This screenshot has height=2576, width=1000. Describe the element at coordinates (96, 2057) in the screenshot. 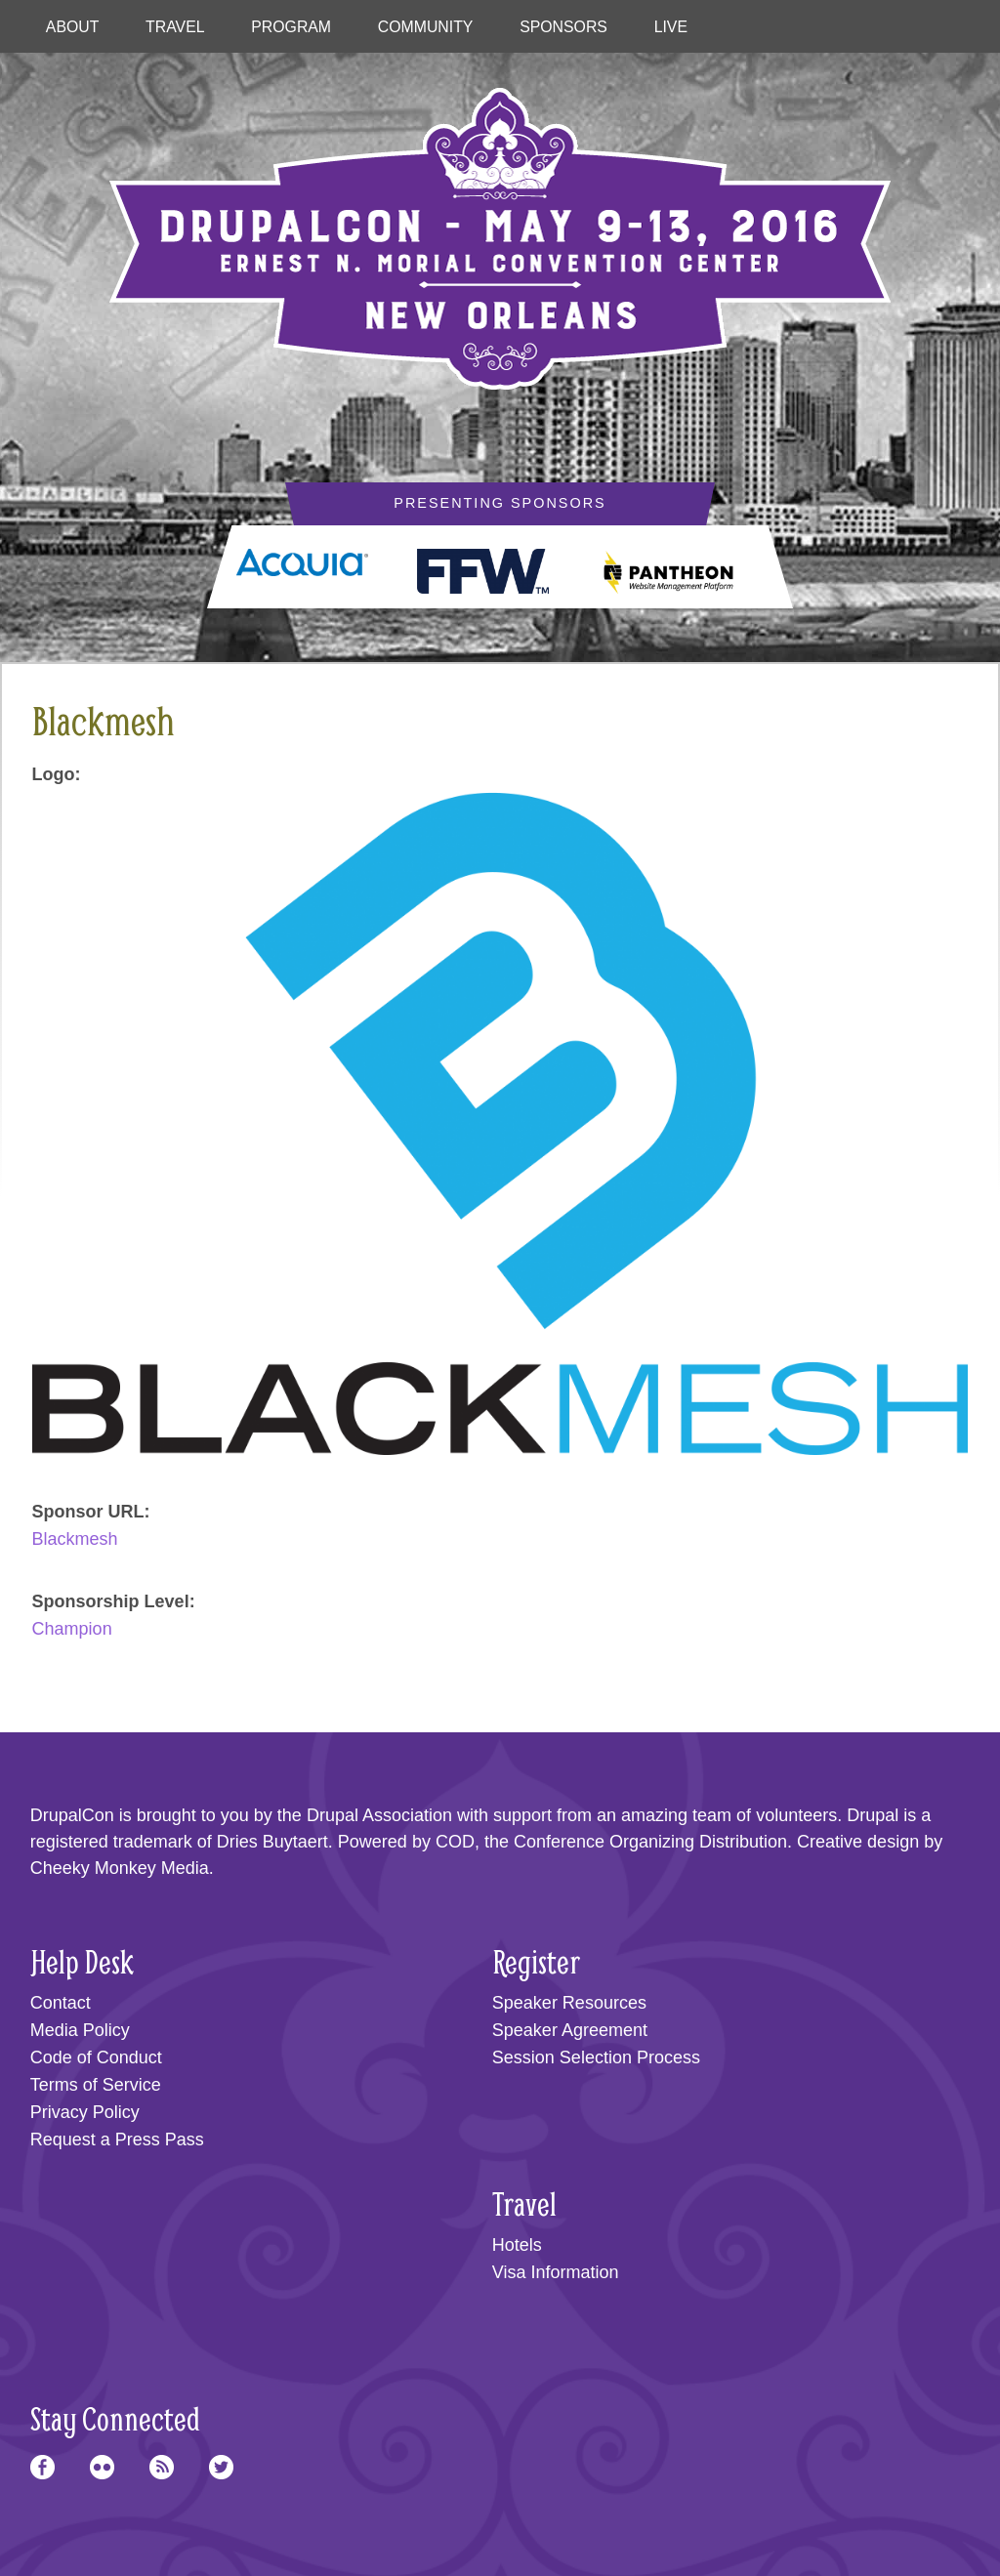

I see `Code of Conduct` at that location.